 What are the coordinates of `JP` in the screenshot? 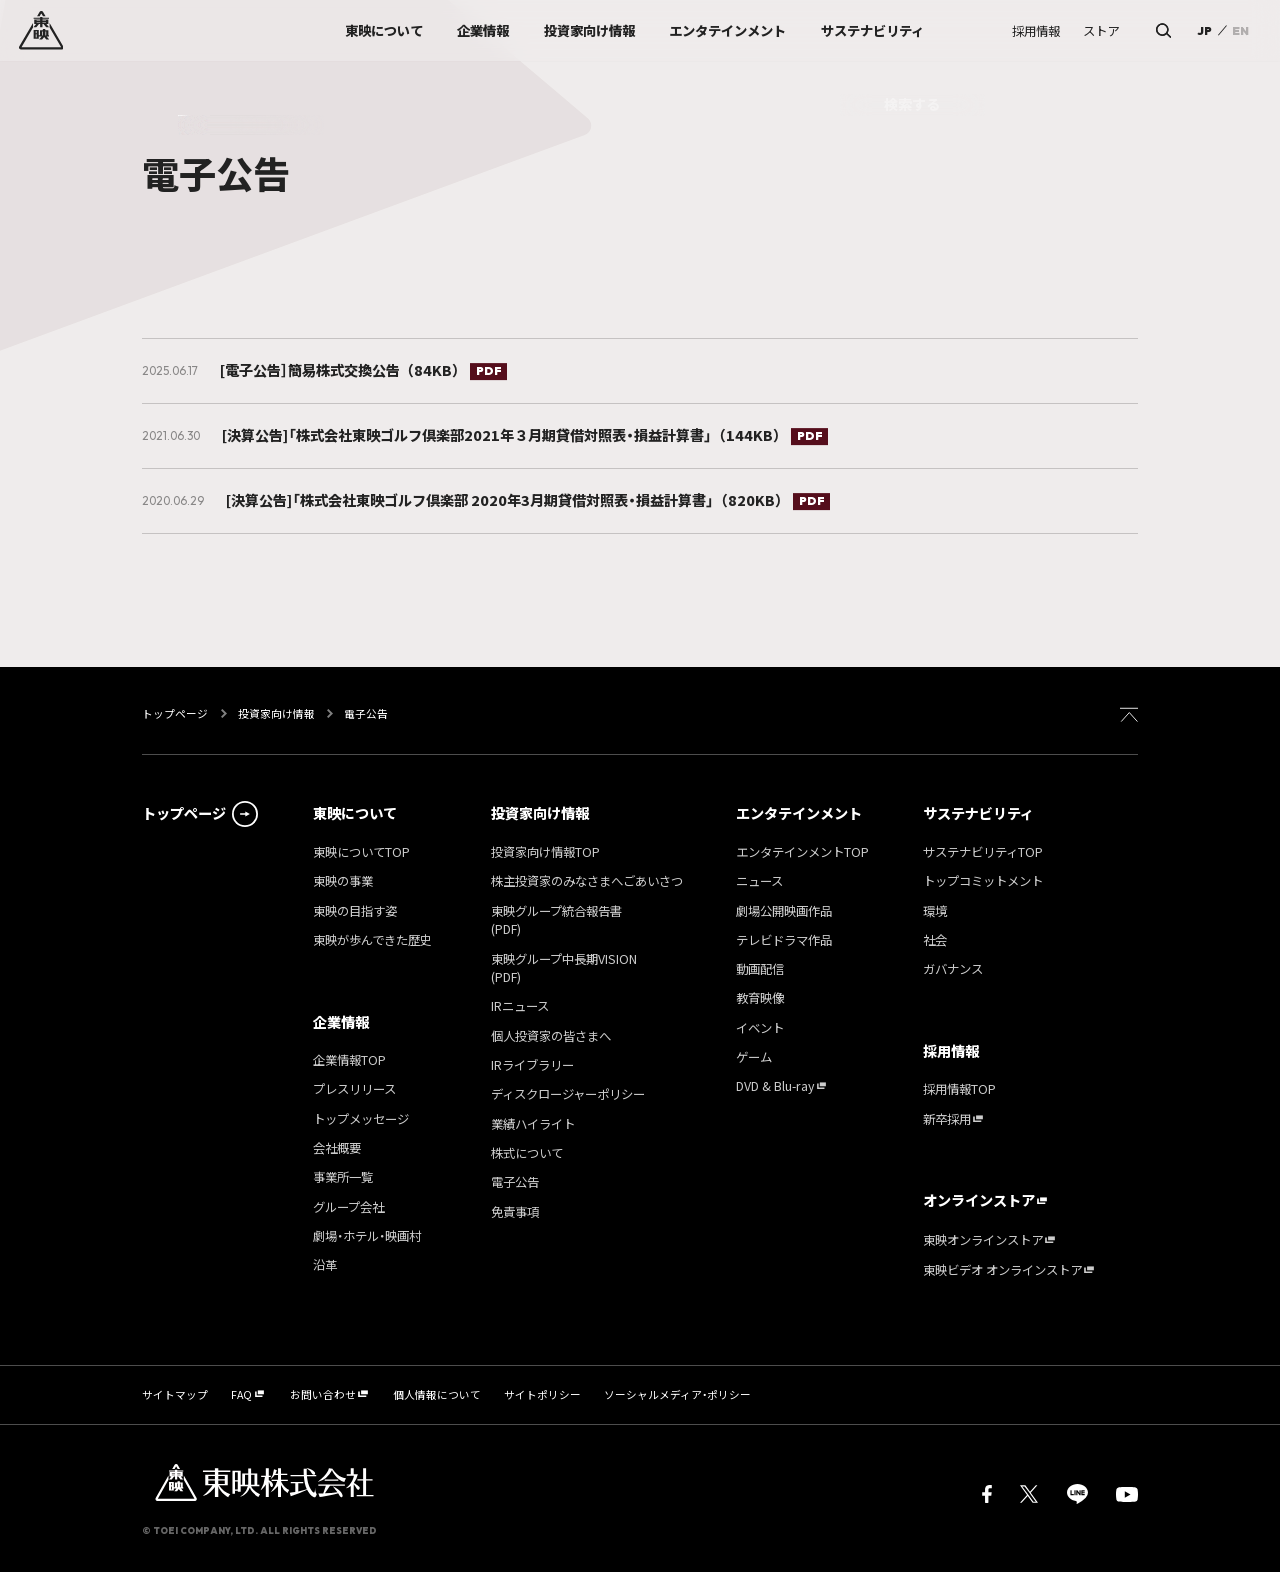 It's located at (1204, 30).